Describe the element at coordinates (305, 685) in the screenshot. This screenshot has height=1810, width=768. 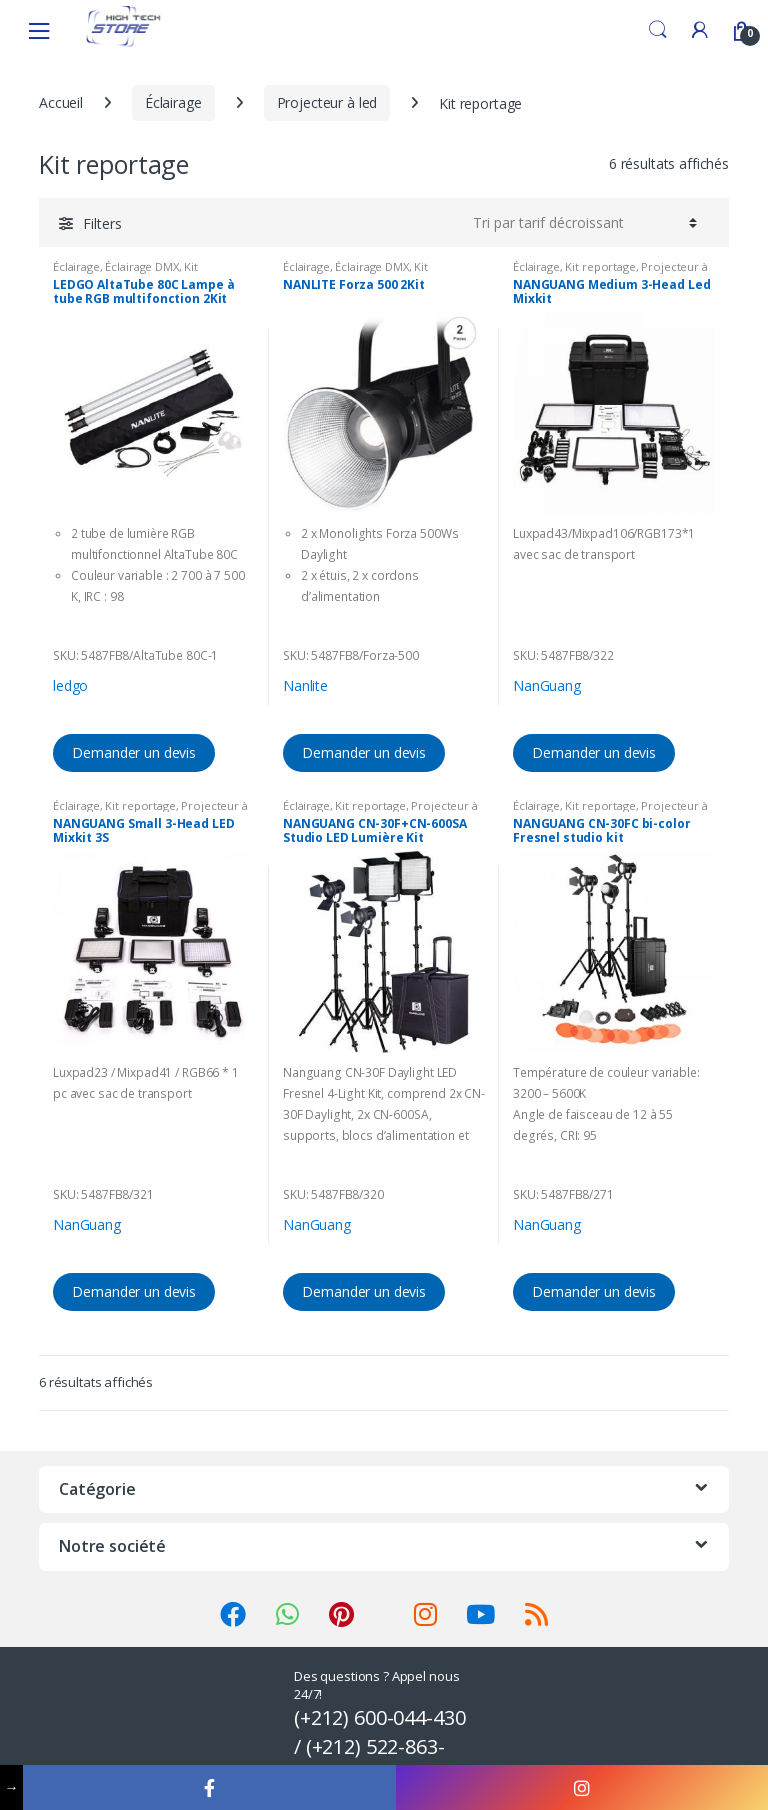
I see `Nanlite` at that location.